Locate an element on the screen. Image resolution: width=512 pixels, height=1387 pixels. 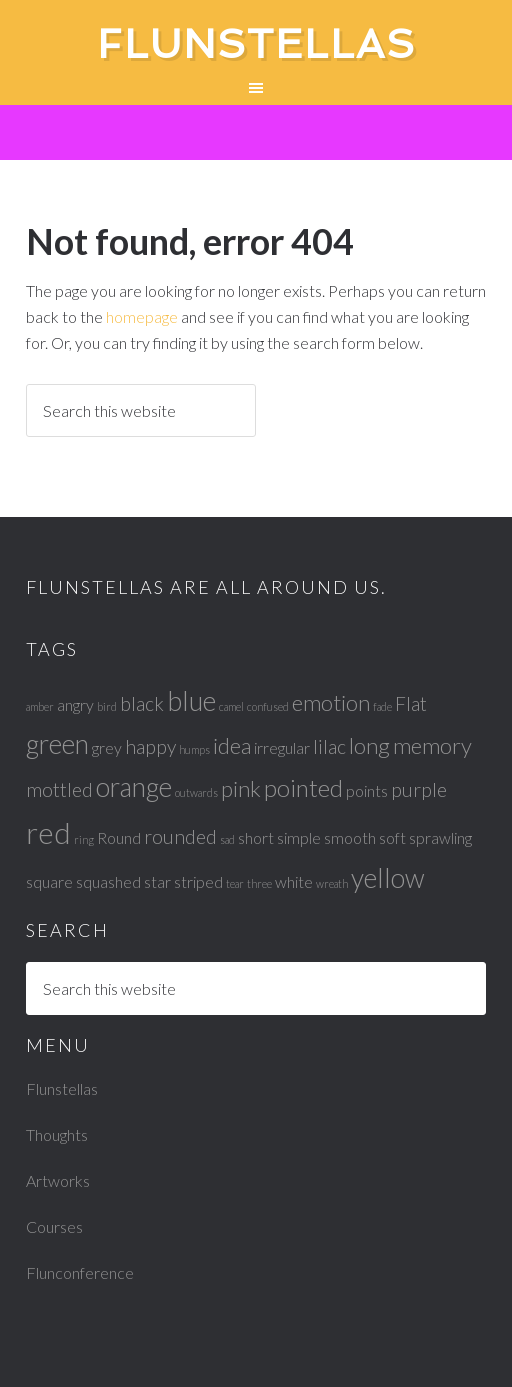
outwards [outwards (1 item)] is located at coordinates (196, 792).